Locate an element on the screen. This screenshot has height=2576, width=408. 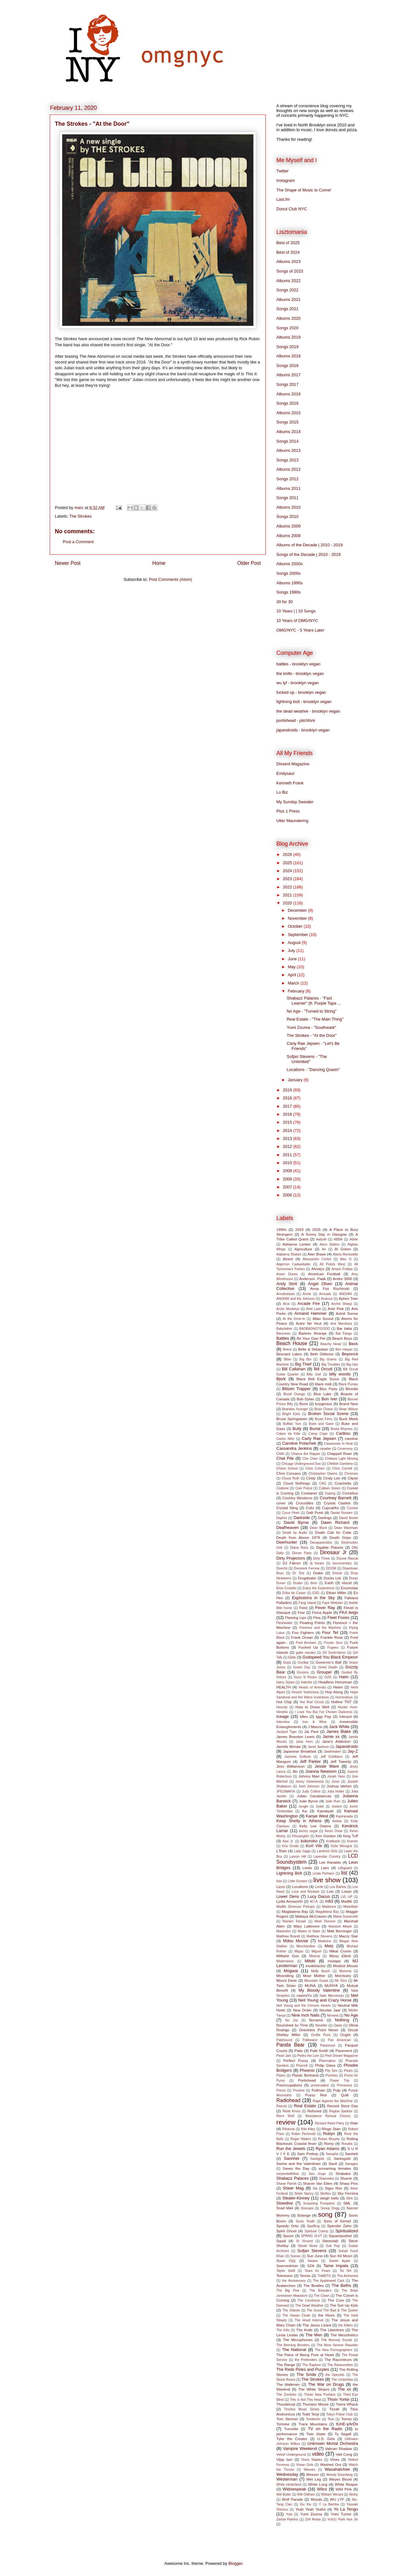
Yves Tumor is located at coordinates (341, 2514).